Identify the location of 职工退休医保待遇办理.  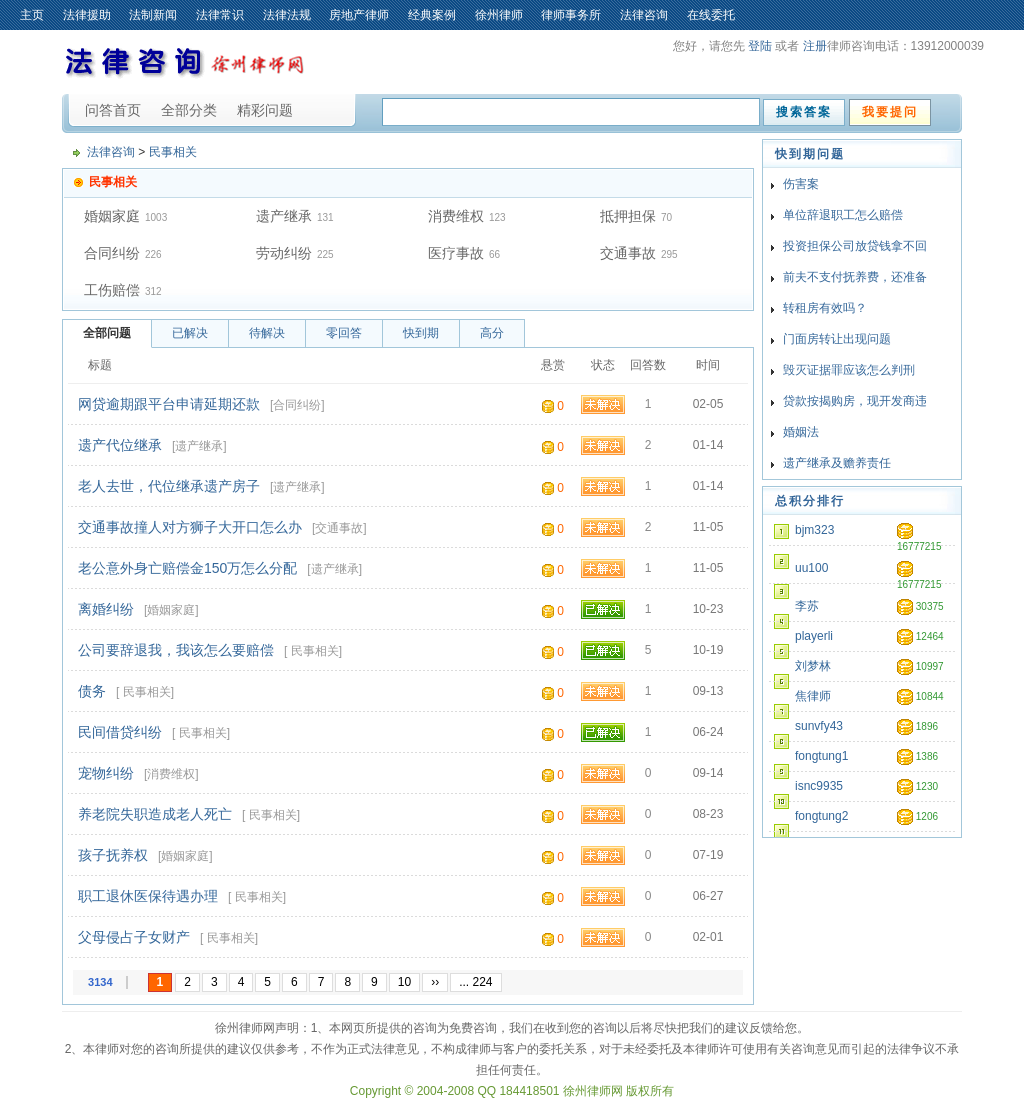
(148, 896).